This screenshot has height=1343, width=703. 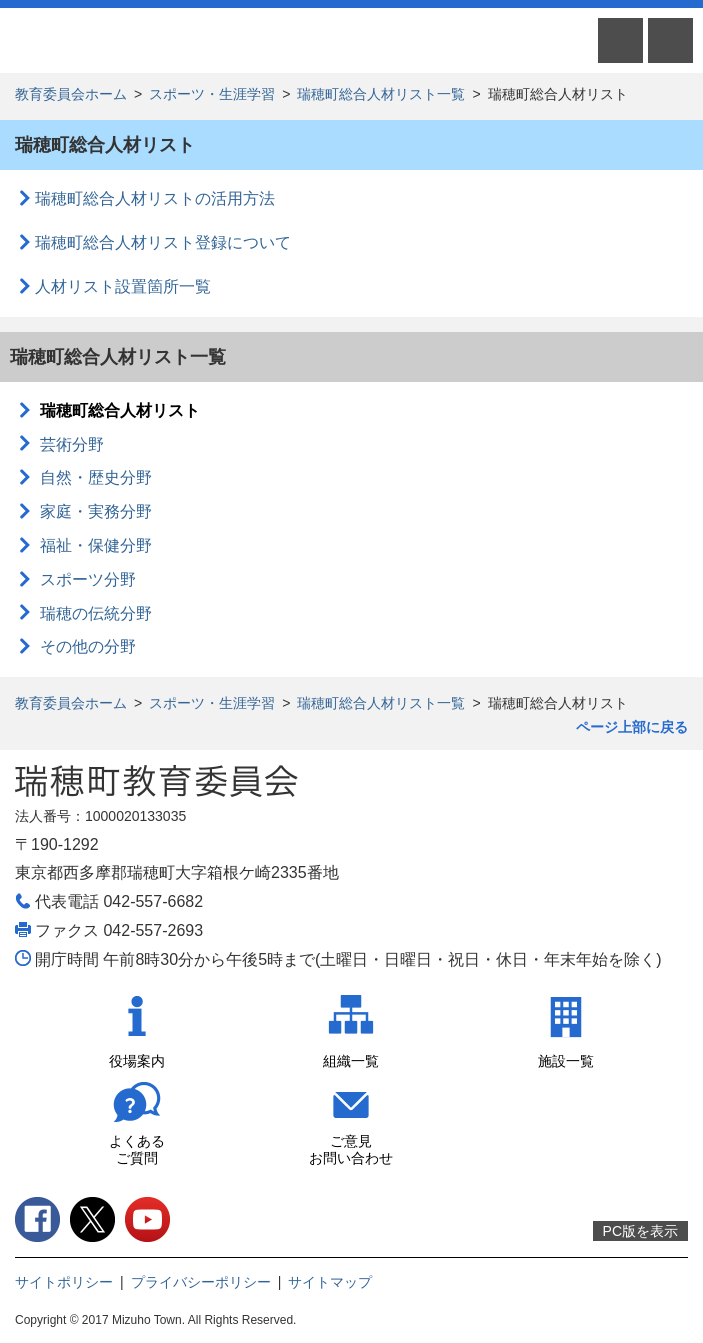 What do you see at coordinates (201, 1282) in the screenshot?
I see `プライバシーポリシー` at bounding box center [201, 1282].